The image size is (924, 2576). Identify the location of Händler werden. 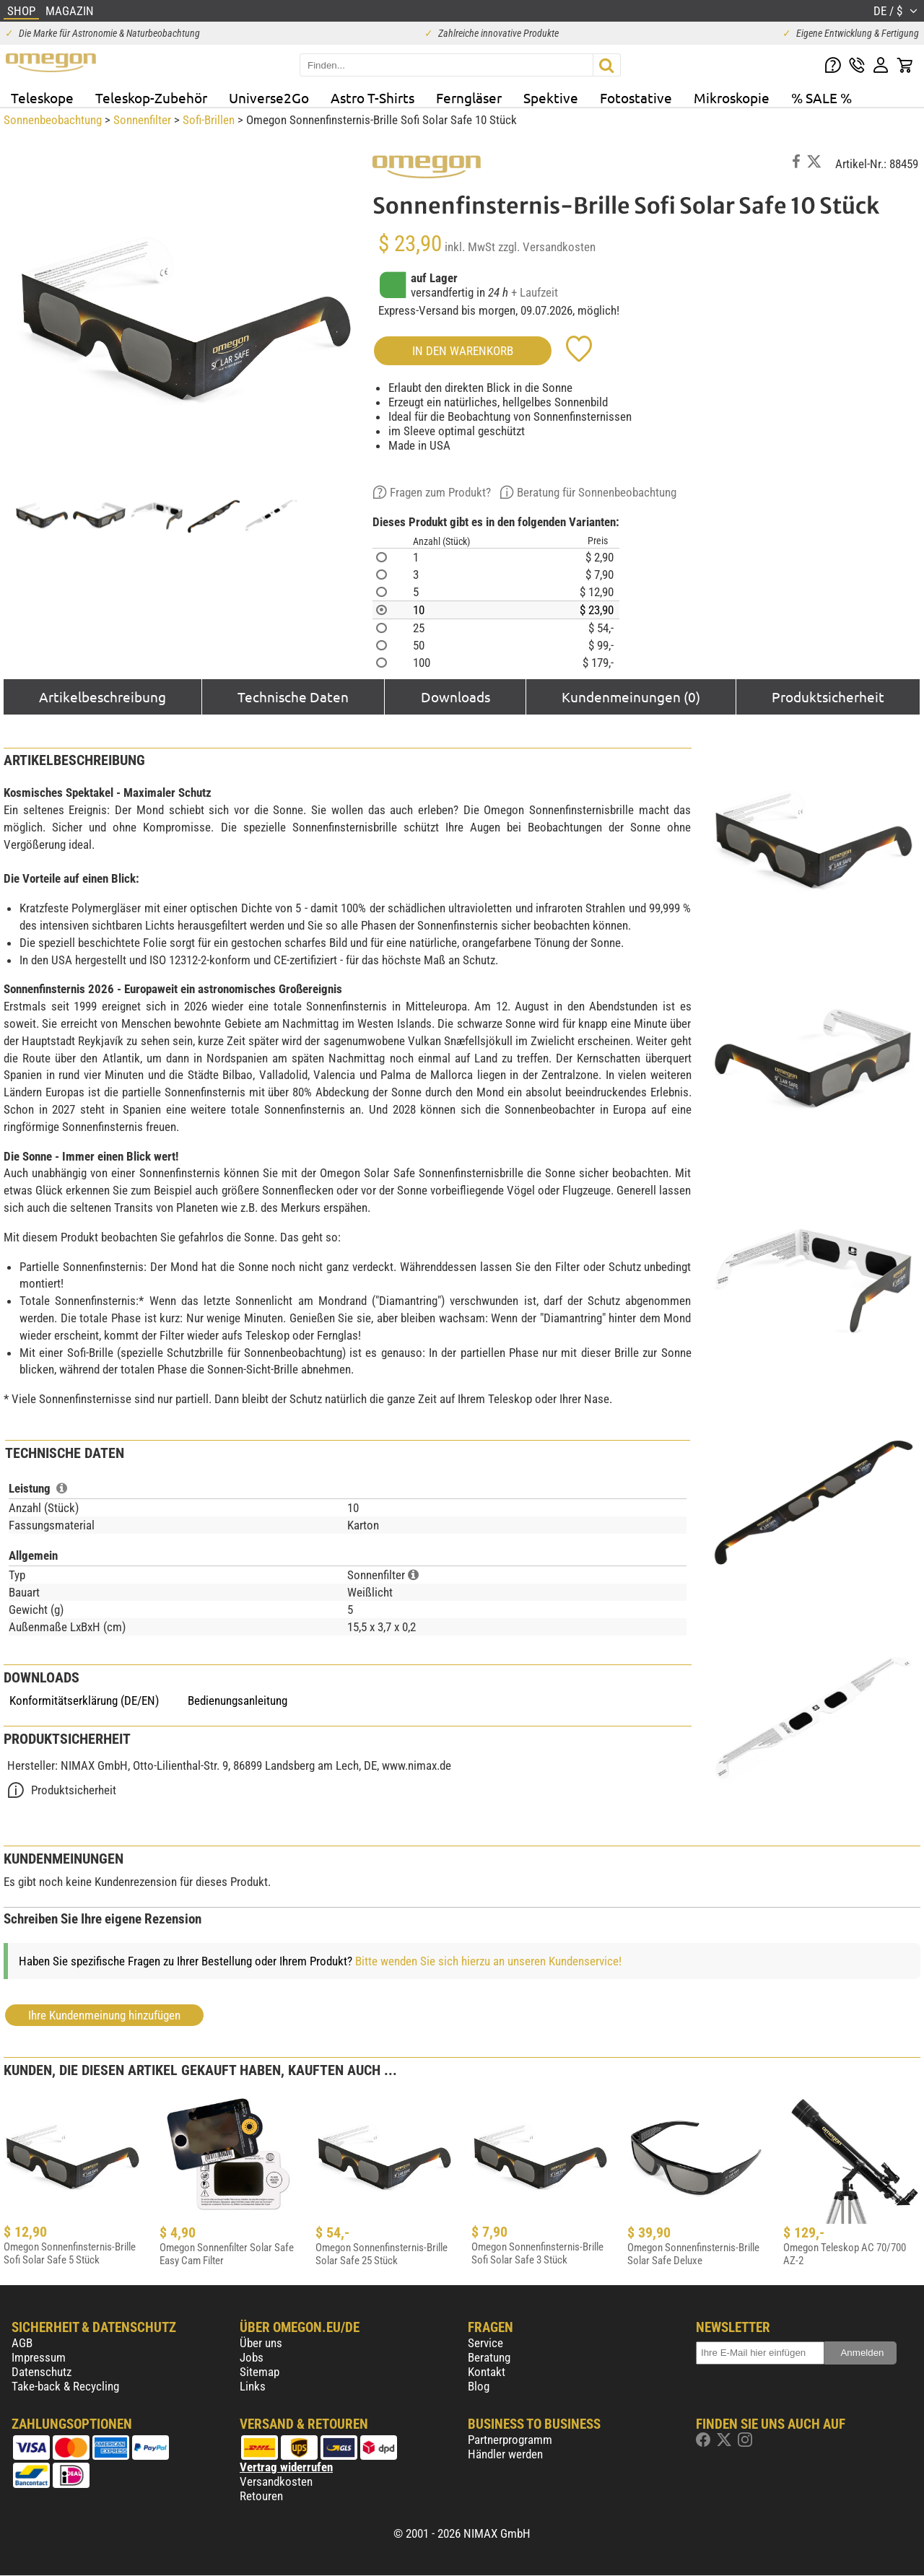
(505, 2454).